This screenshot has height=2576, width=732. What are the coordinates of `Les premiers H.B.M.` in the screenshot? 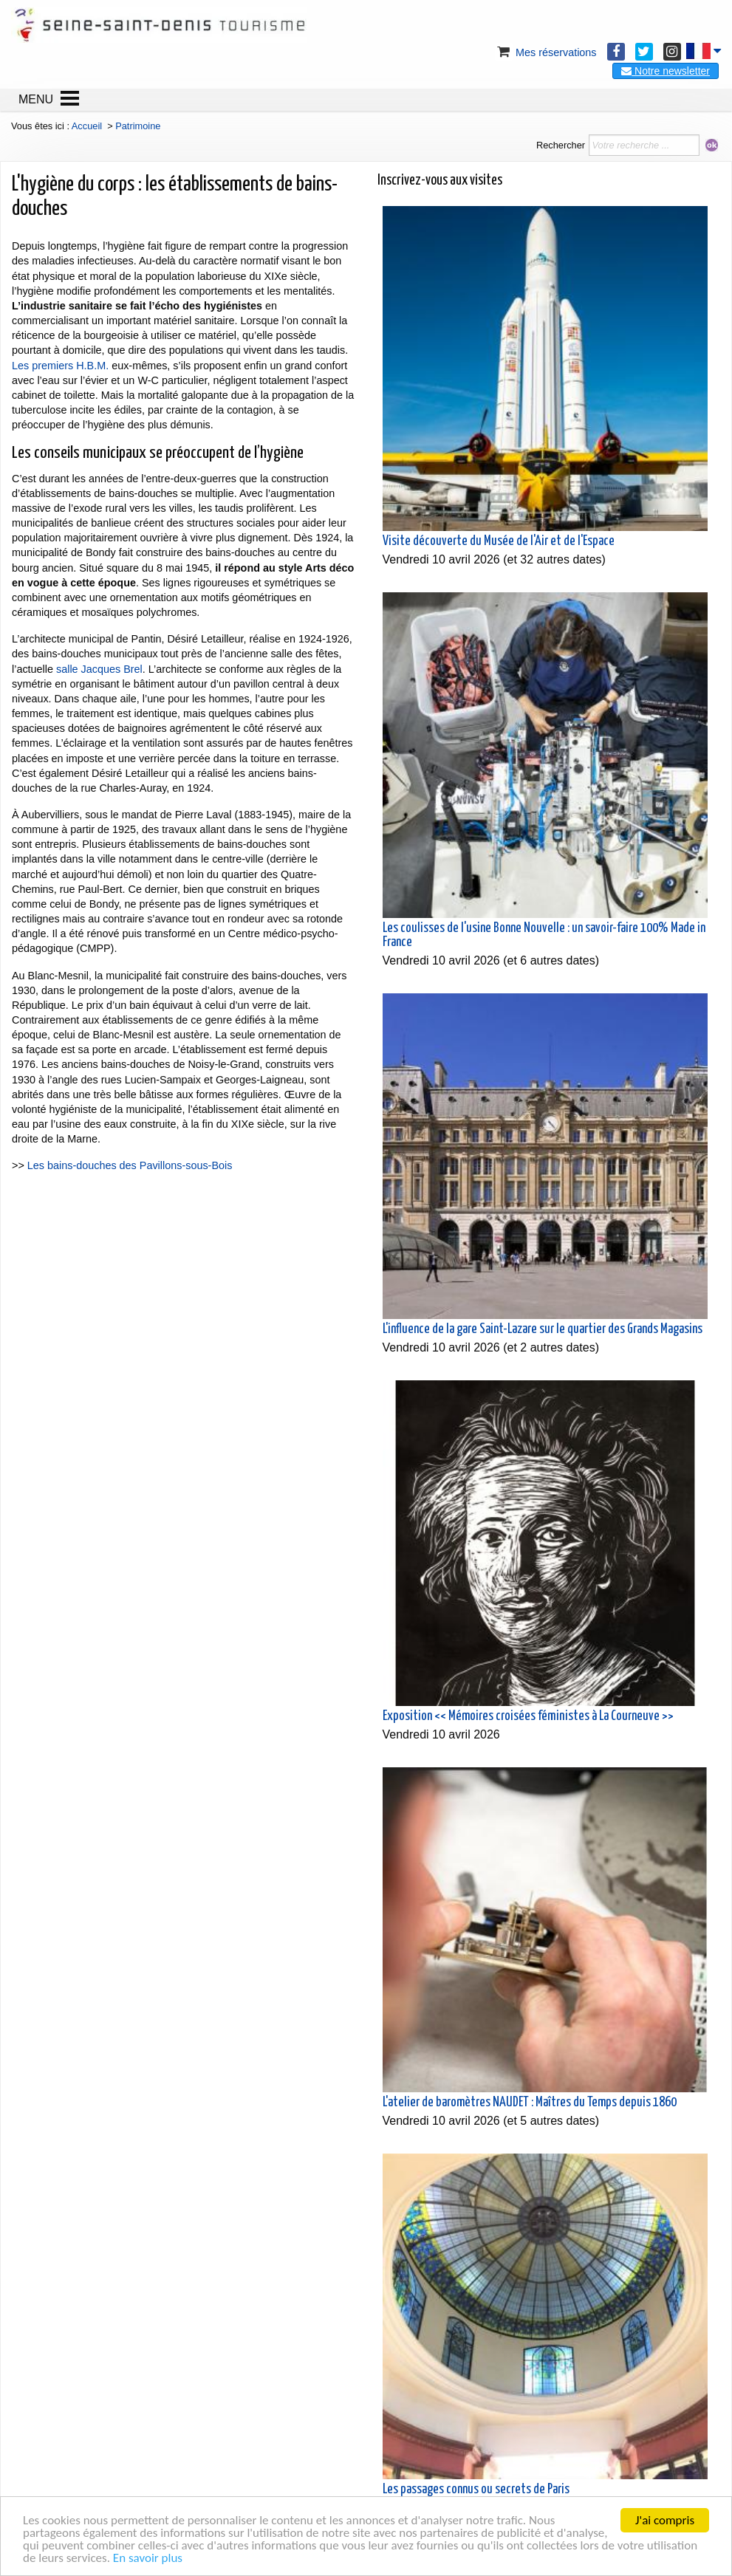 It's located at (60, 365).